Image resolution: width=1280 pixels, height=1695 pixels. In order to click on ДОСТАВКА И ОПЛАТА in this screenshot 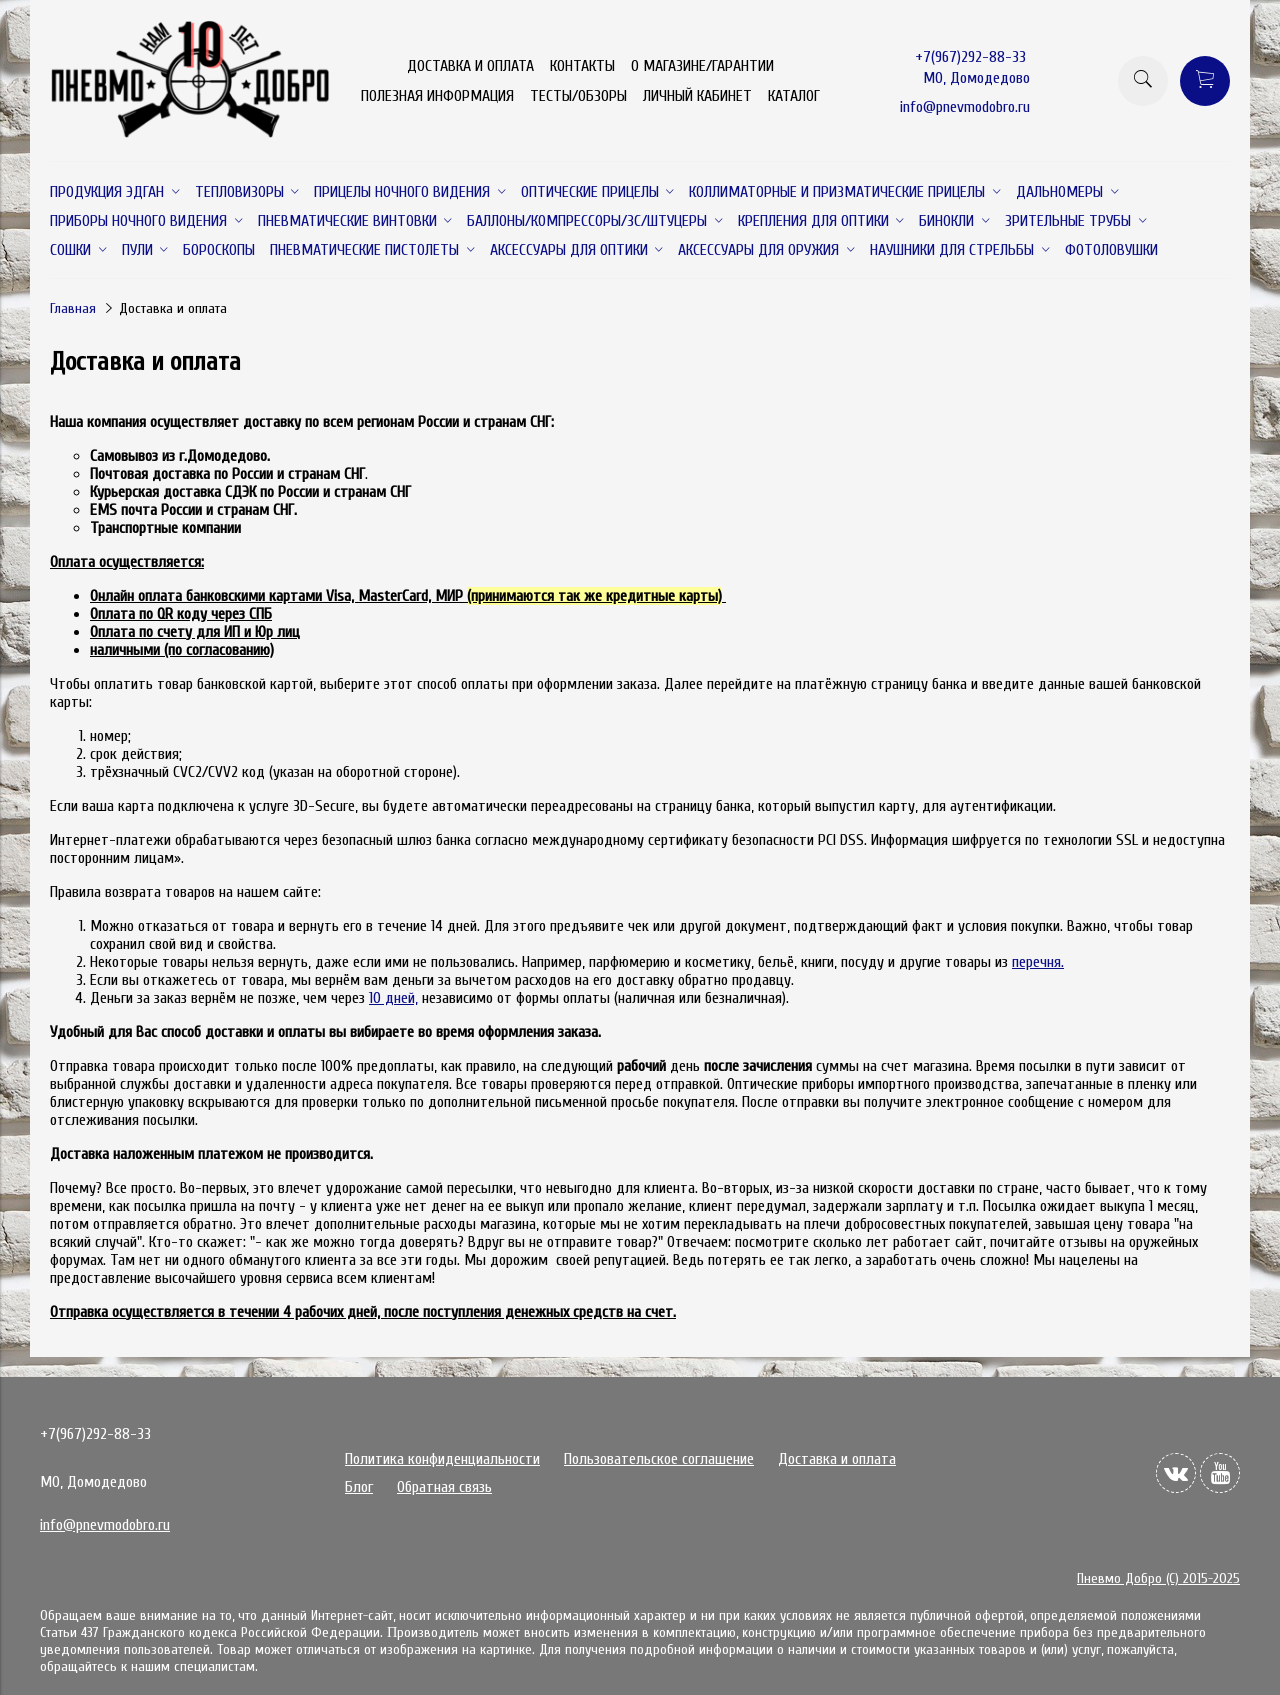, I will do `click(470, 66)`.